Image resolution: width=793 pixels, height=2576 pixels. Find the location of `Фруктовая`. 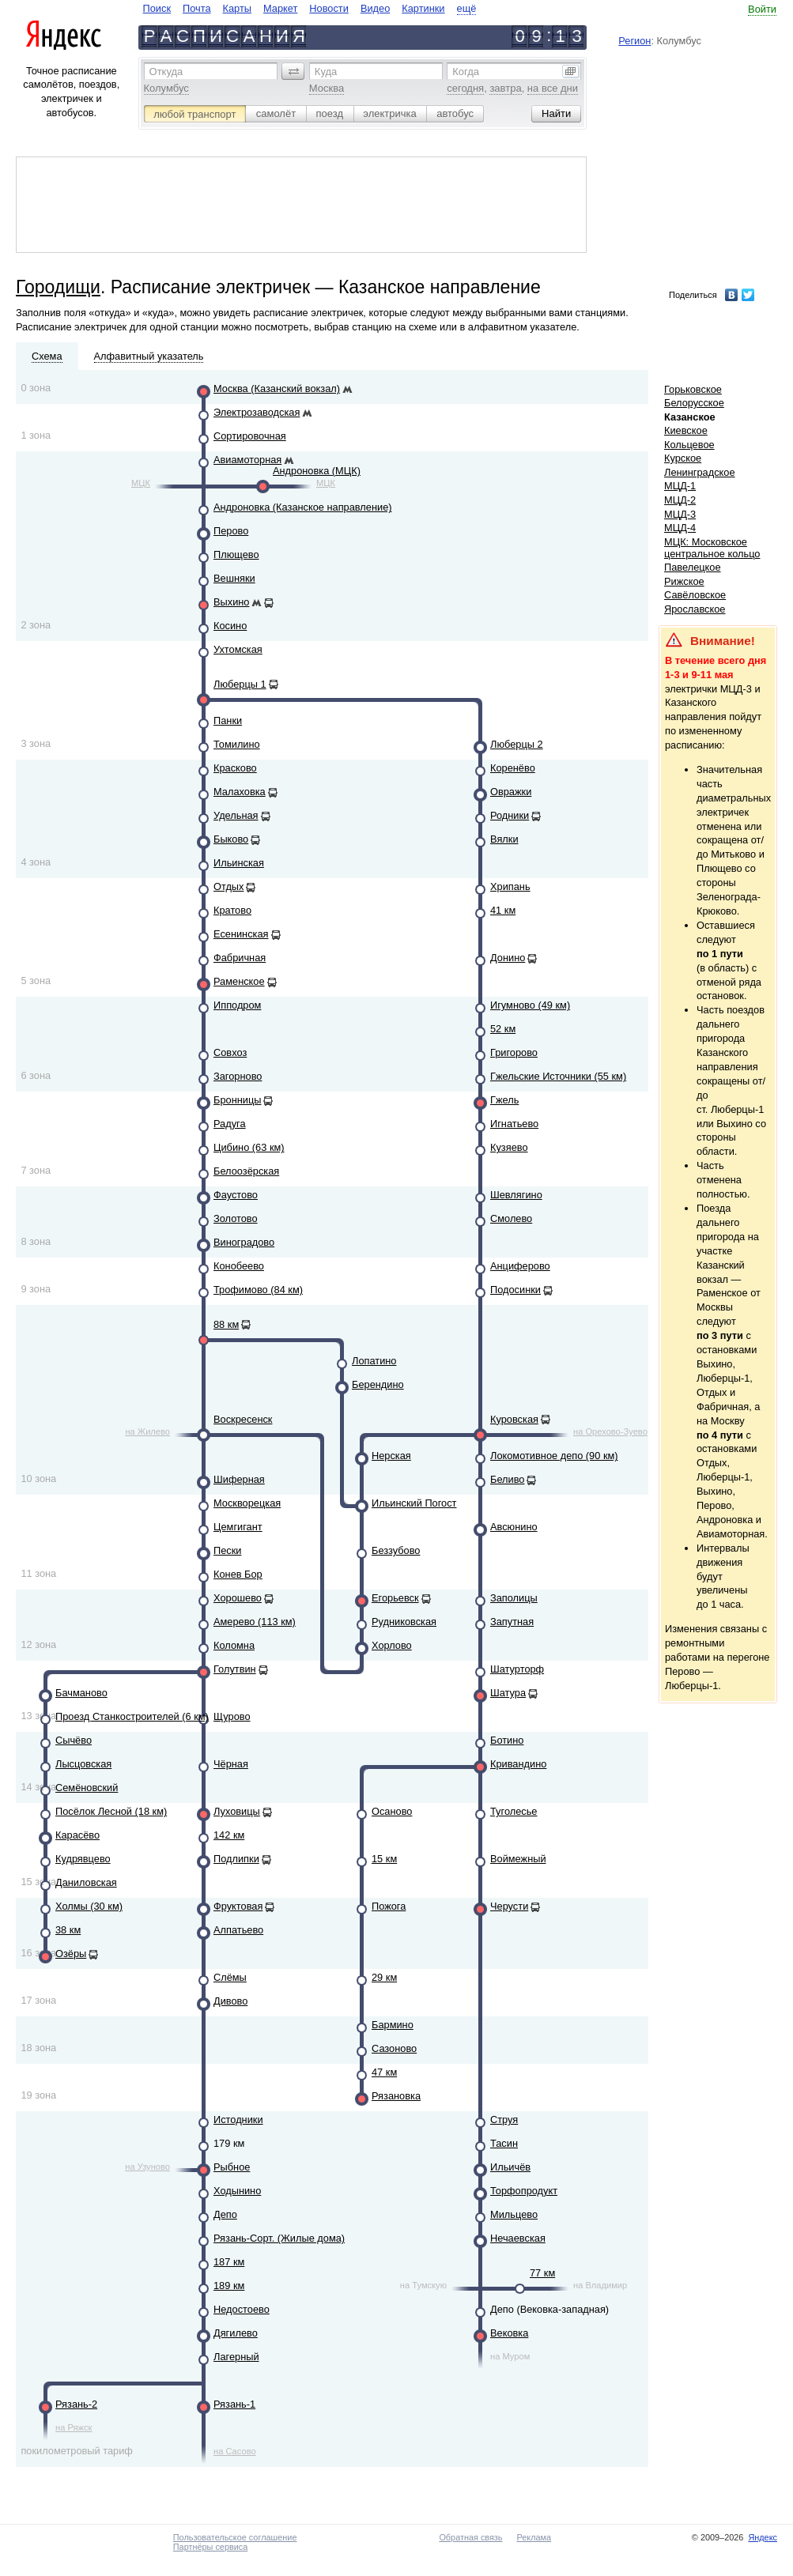

Фруктовая is located at coordinates (237, 1906).